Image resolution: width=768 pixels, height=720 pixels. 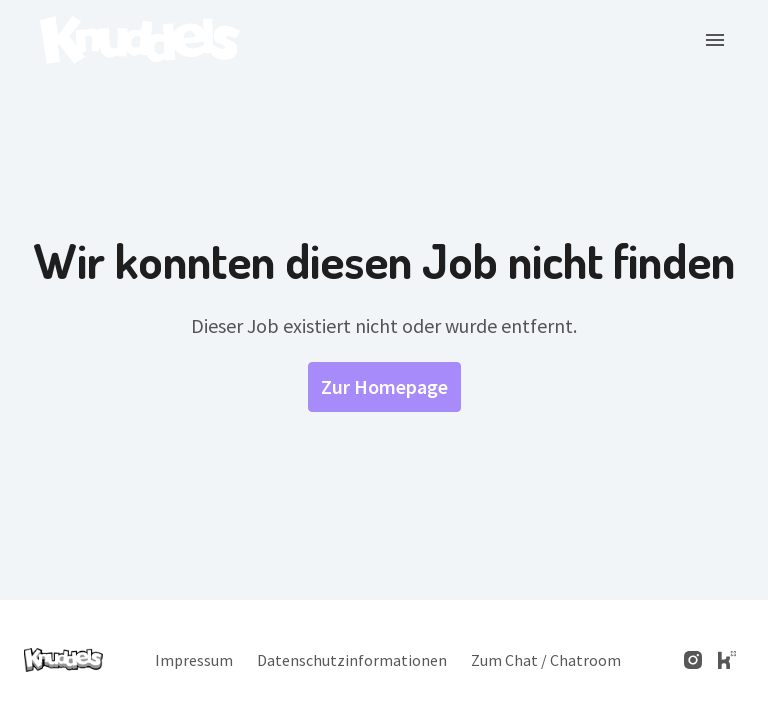 I want to click on [Seiten-Navigation], so click(x=715, y=40).